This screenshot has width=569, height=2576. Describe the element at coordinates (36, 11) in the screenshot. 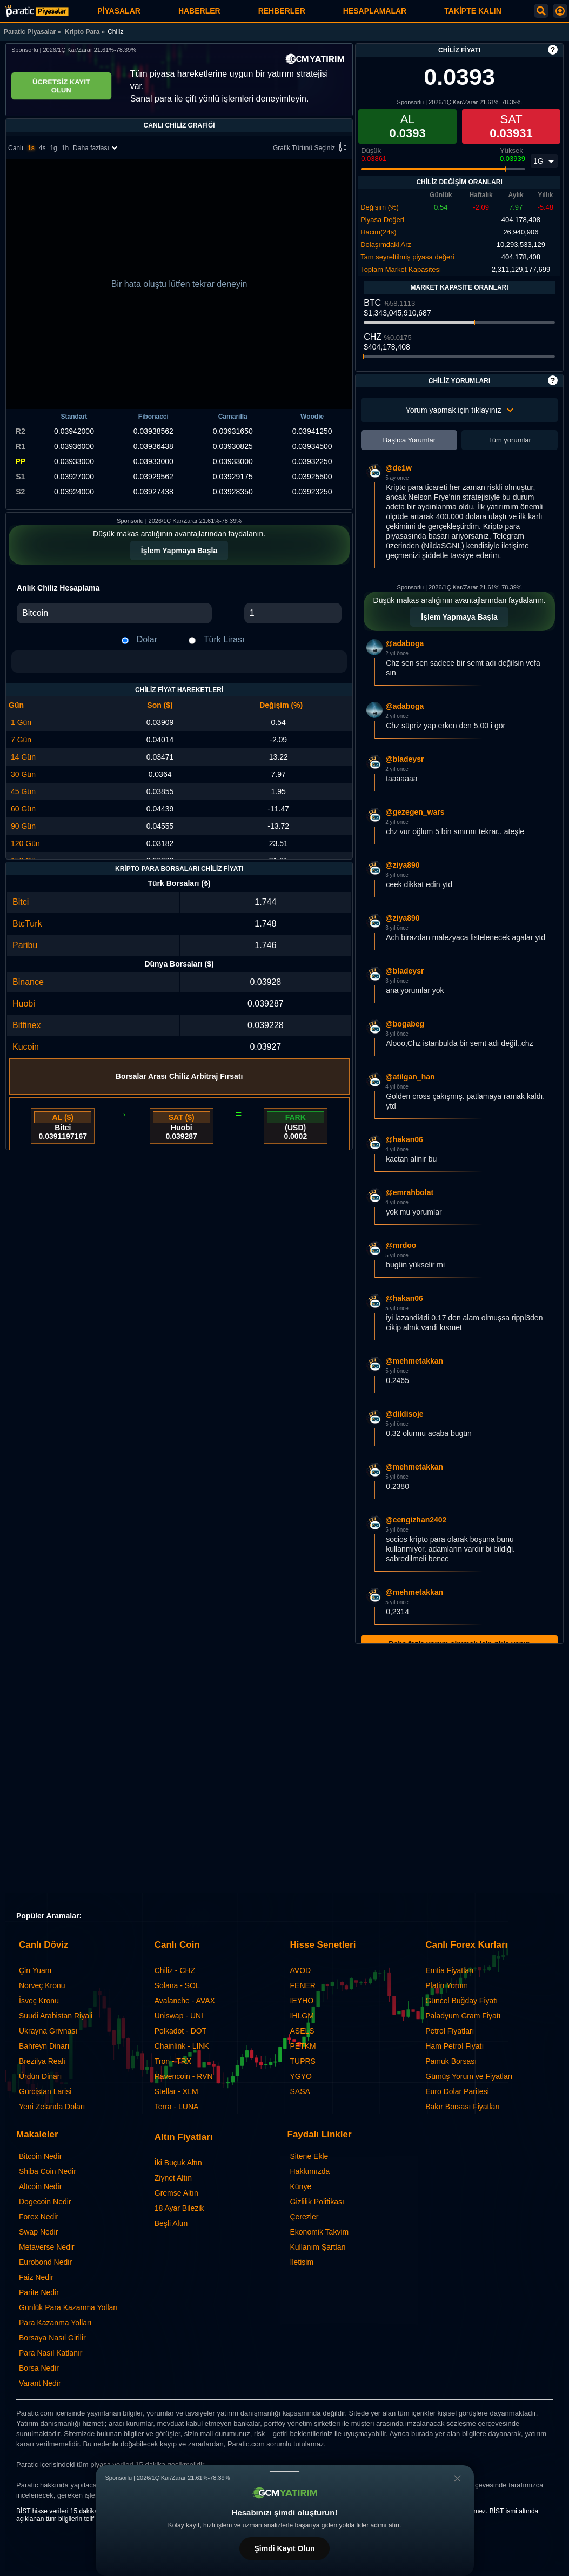

I see `[Chiliz Fiyatı: Canlı CHZ Grafiği ve Yorumları | Paratic Piyasalar]` at that location.